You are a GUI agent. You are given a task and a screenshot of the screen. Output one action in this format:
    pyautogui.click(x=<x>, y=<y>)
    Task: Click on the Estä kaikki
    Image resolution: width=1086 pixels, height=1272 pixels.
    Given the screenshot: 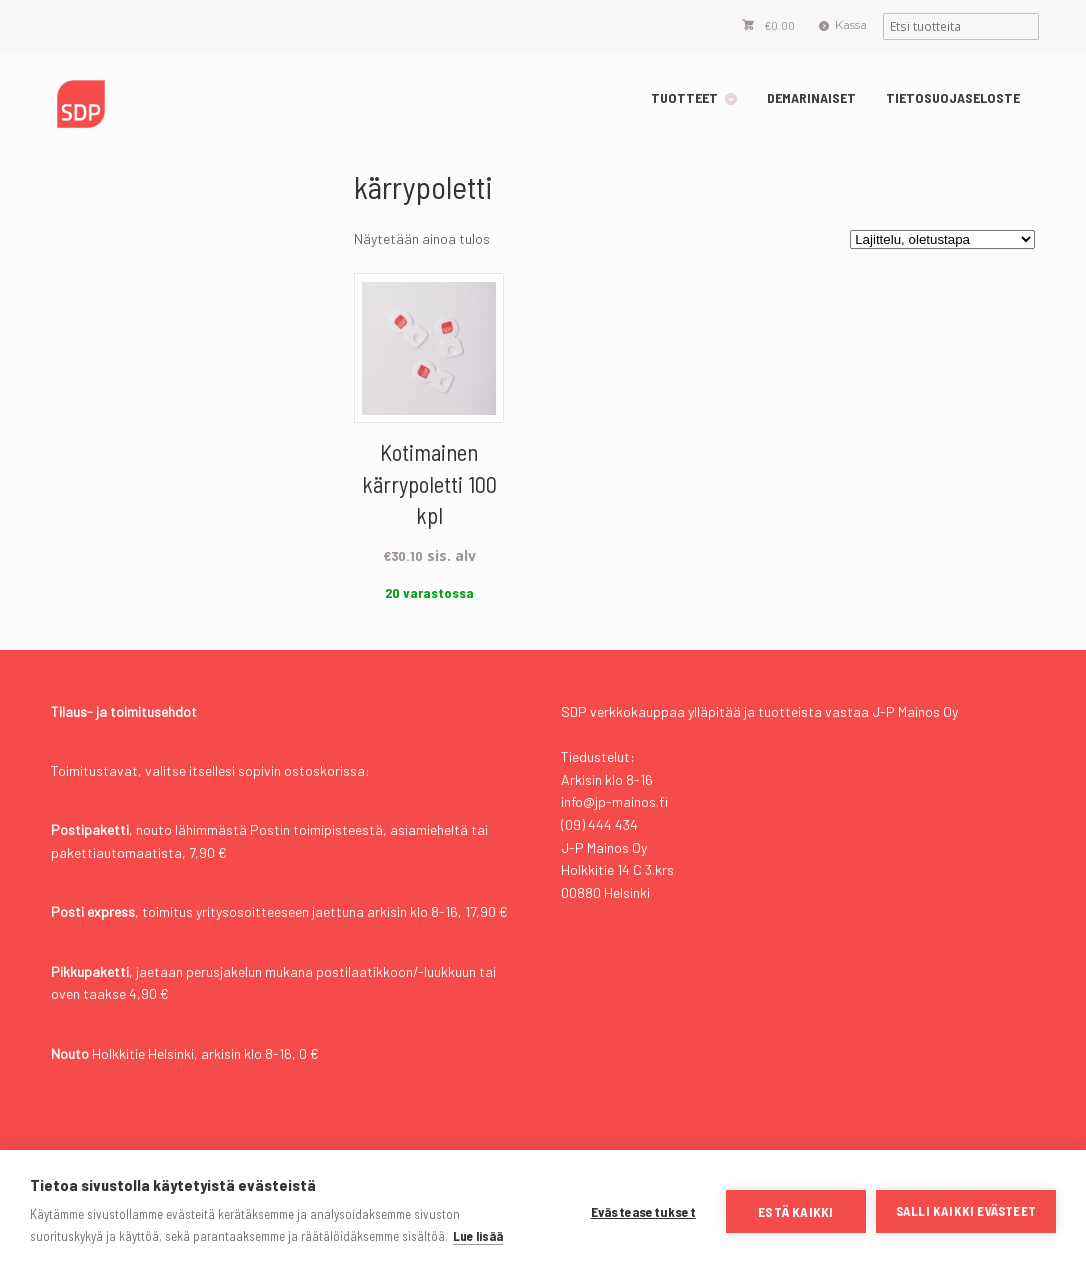 What is the action you would take?
    pyautogui.click(x=795, y=1211)
    